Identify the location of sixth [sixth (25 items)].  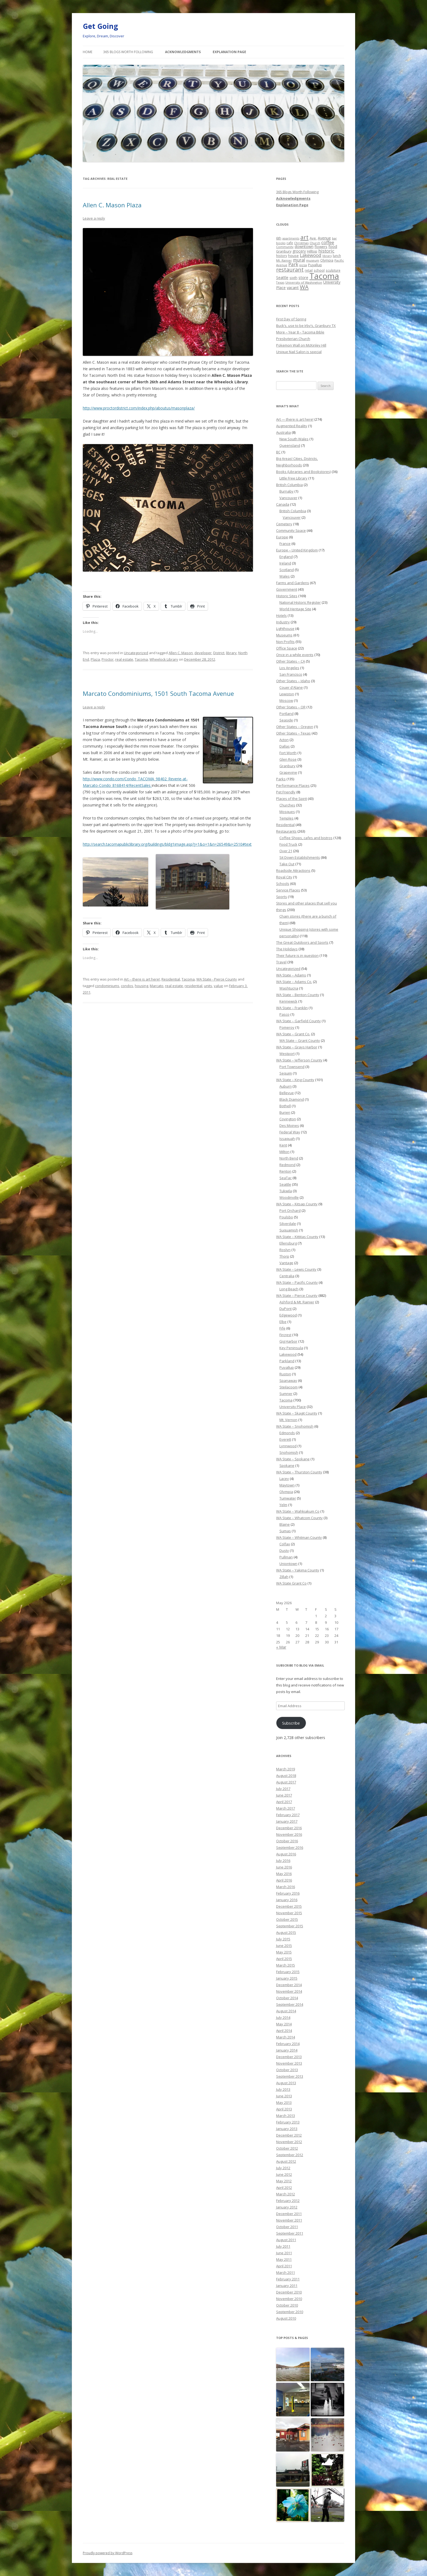
(293, 277).